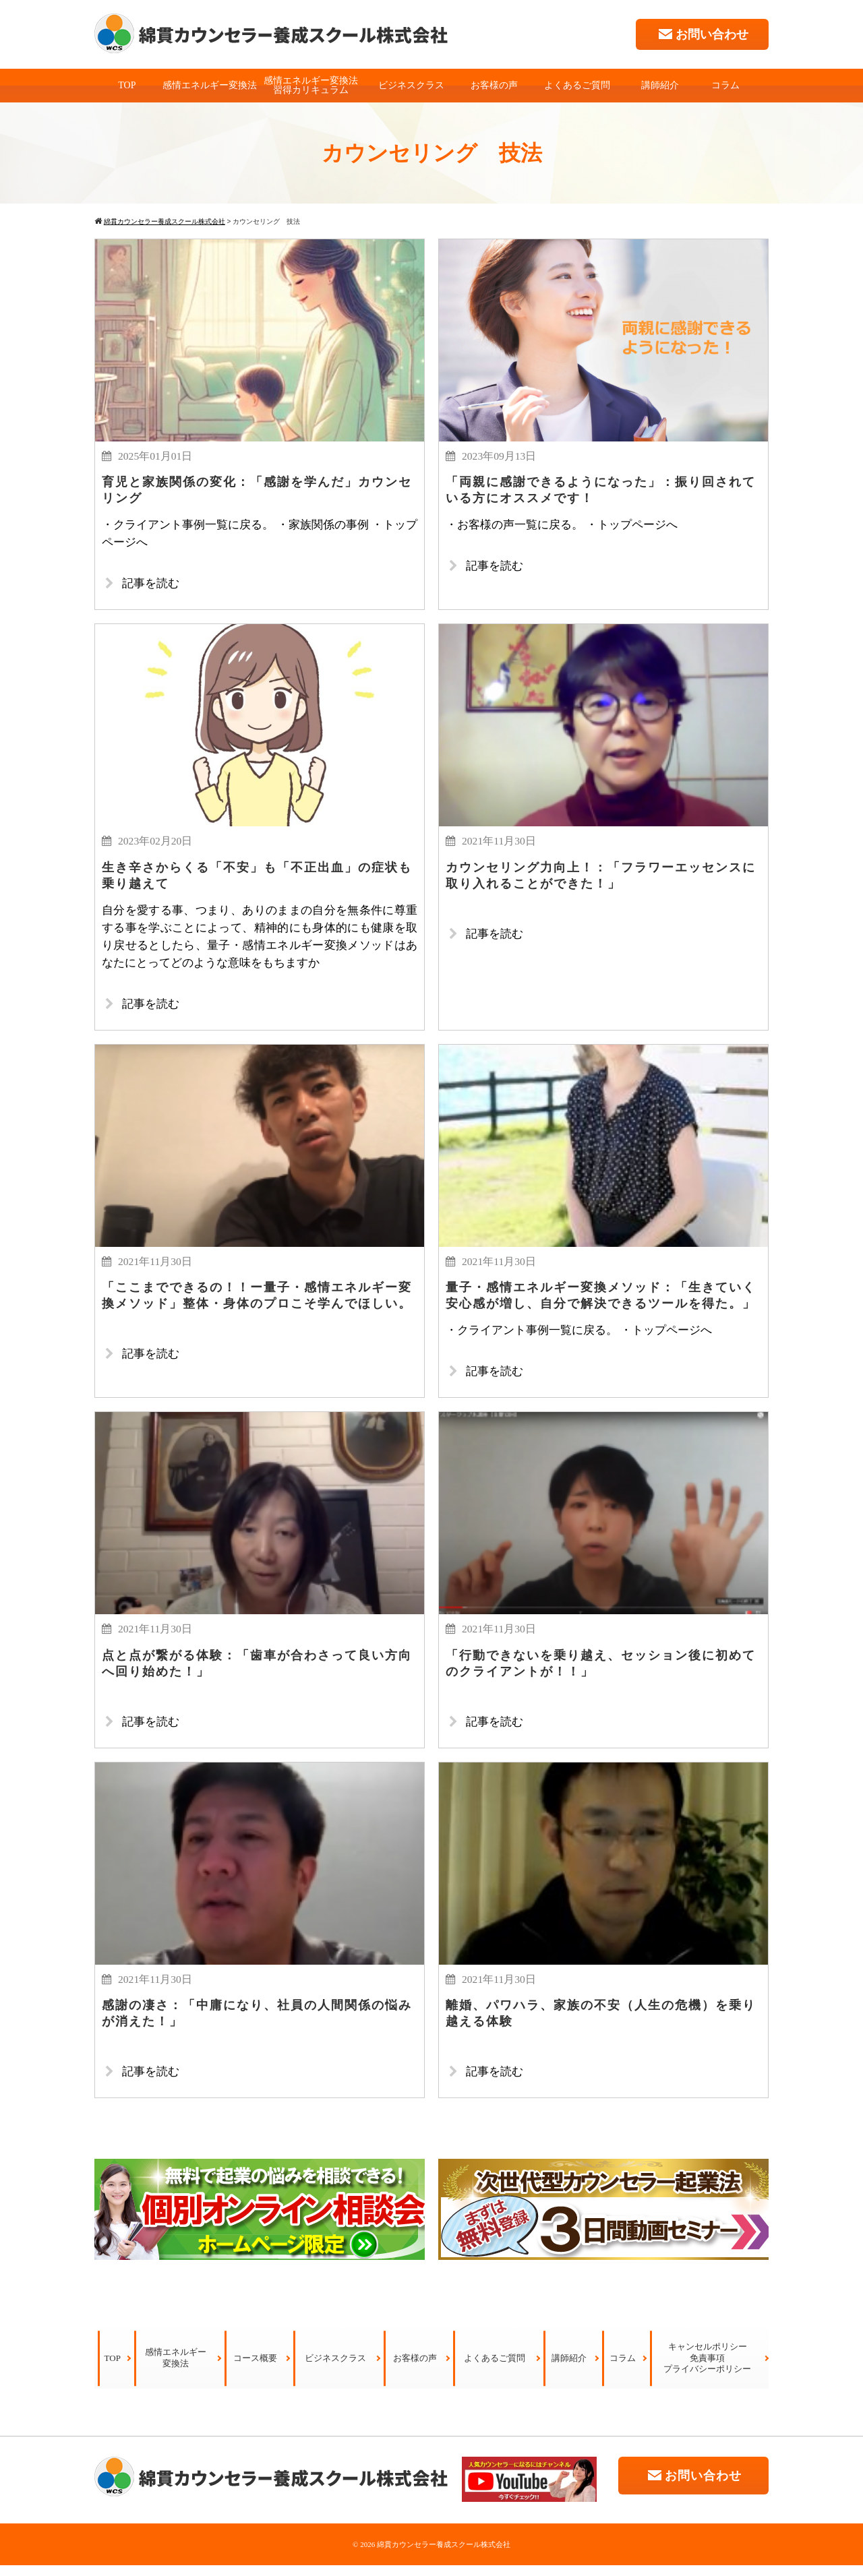  What do you see at coordinates (209, 85) in the screenshot?
I see `感情エネルギー変換法` at bounding box center [209, 85].